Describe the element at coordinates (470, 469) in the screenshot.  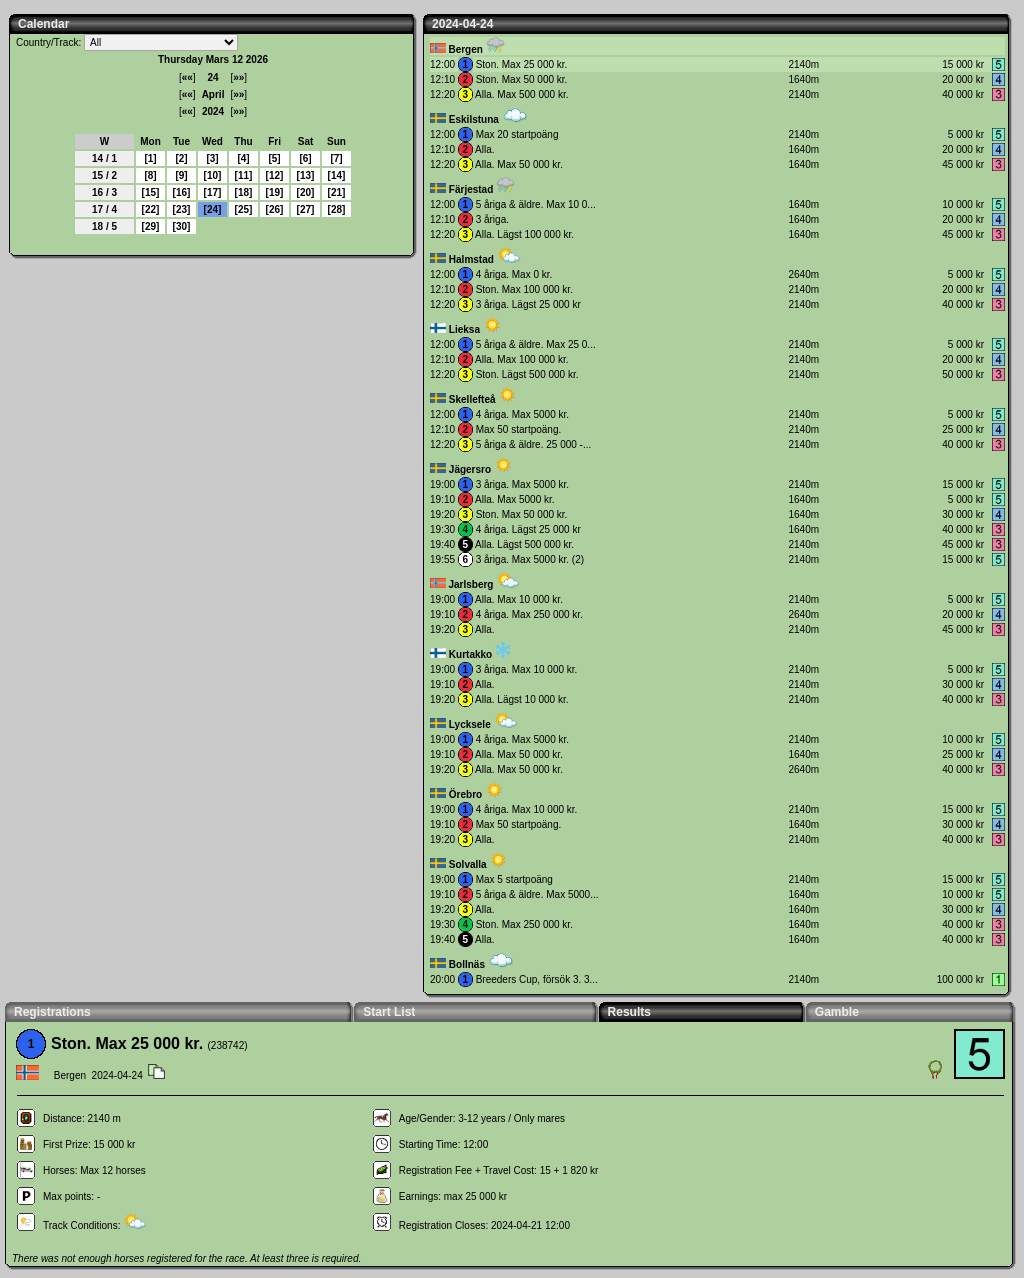
I see `Jägersro` at that location.